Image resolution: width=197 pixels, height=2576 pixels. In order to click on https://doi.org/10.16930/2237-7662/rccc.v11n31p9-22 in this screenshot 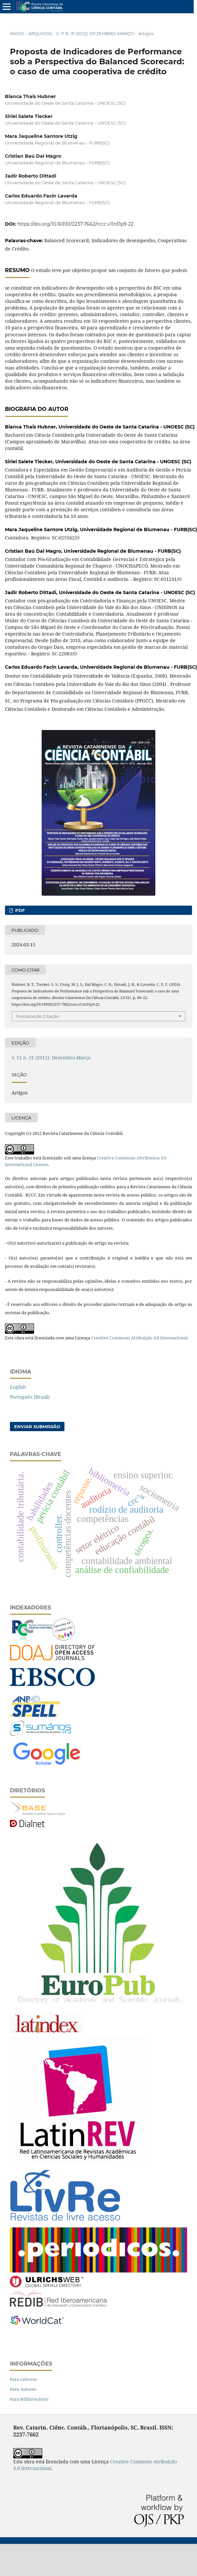, I will do `click(75, 224)`.